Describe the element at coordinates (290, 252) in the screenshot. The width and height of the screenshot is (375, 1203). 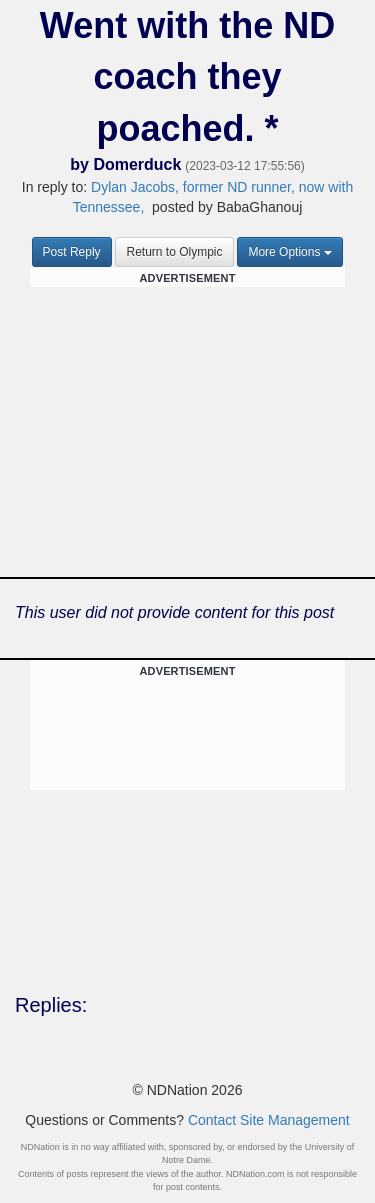
I see `More Options` at that location.